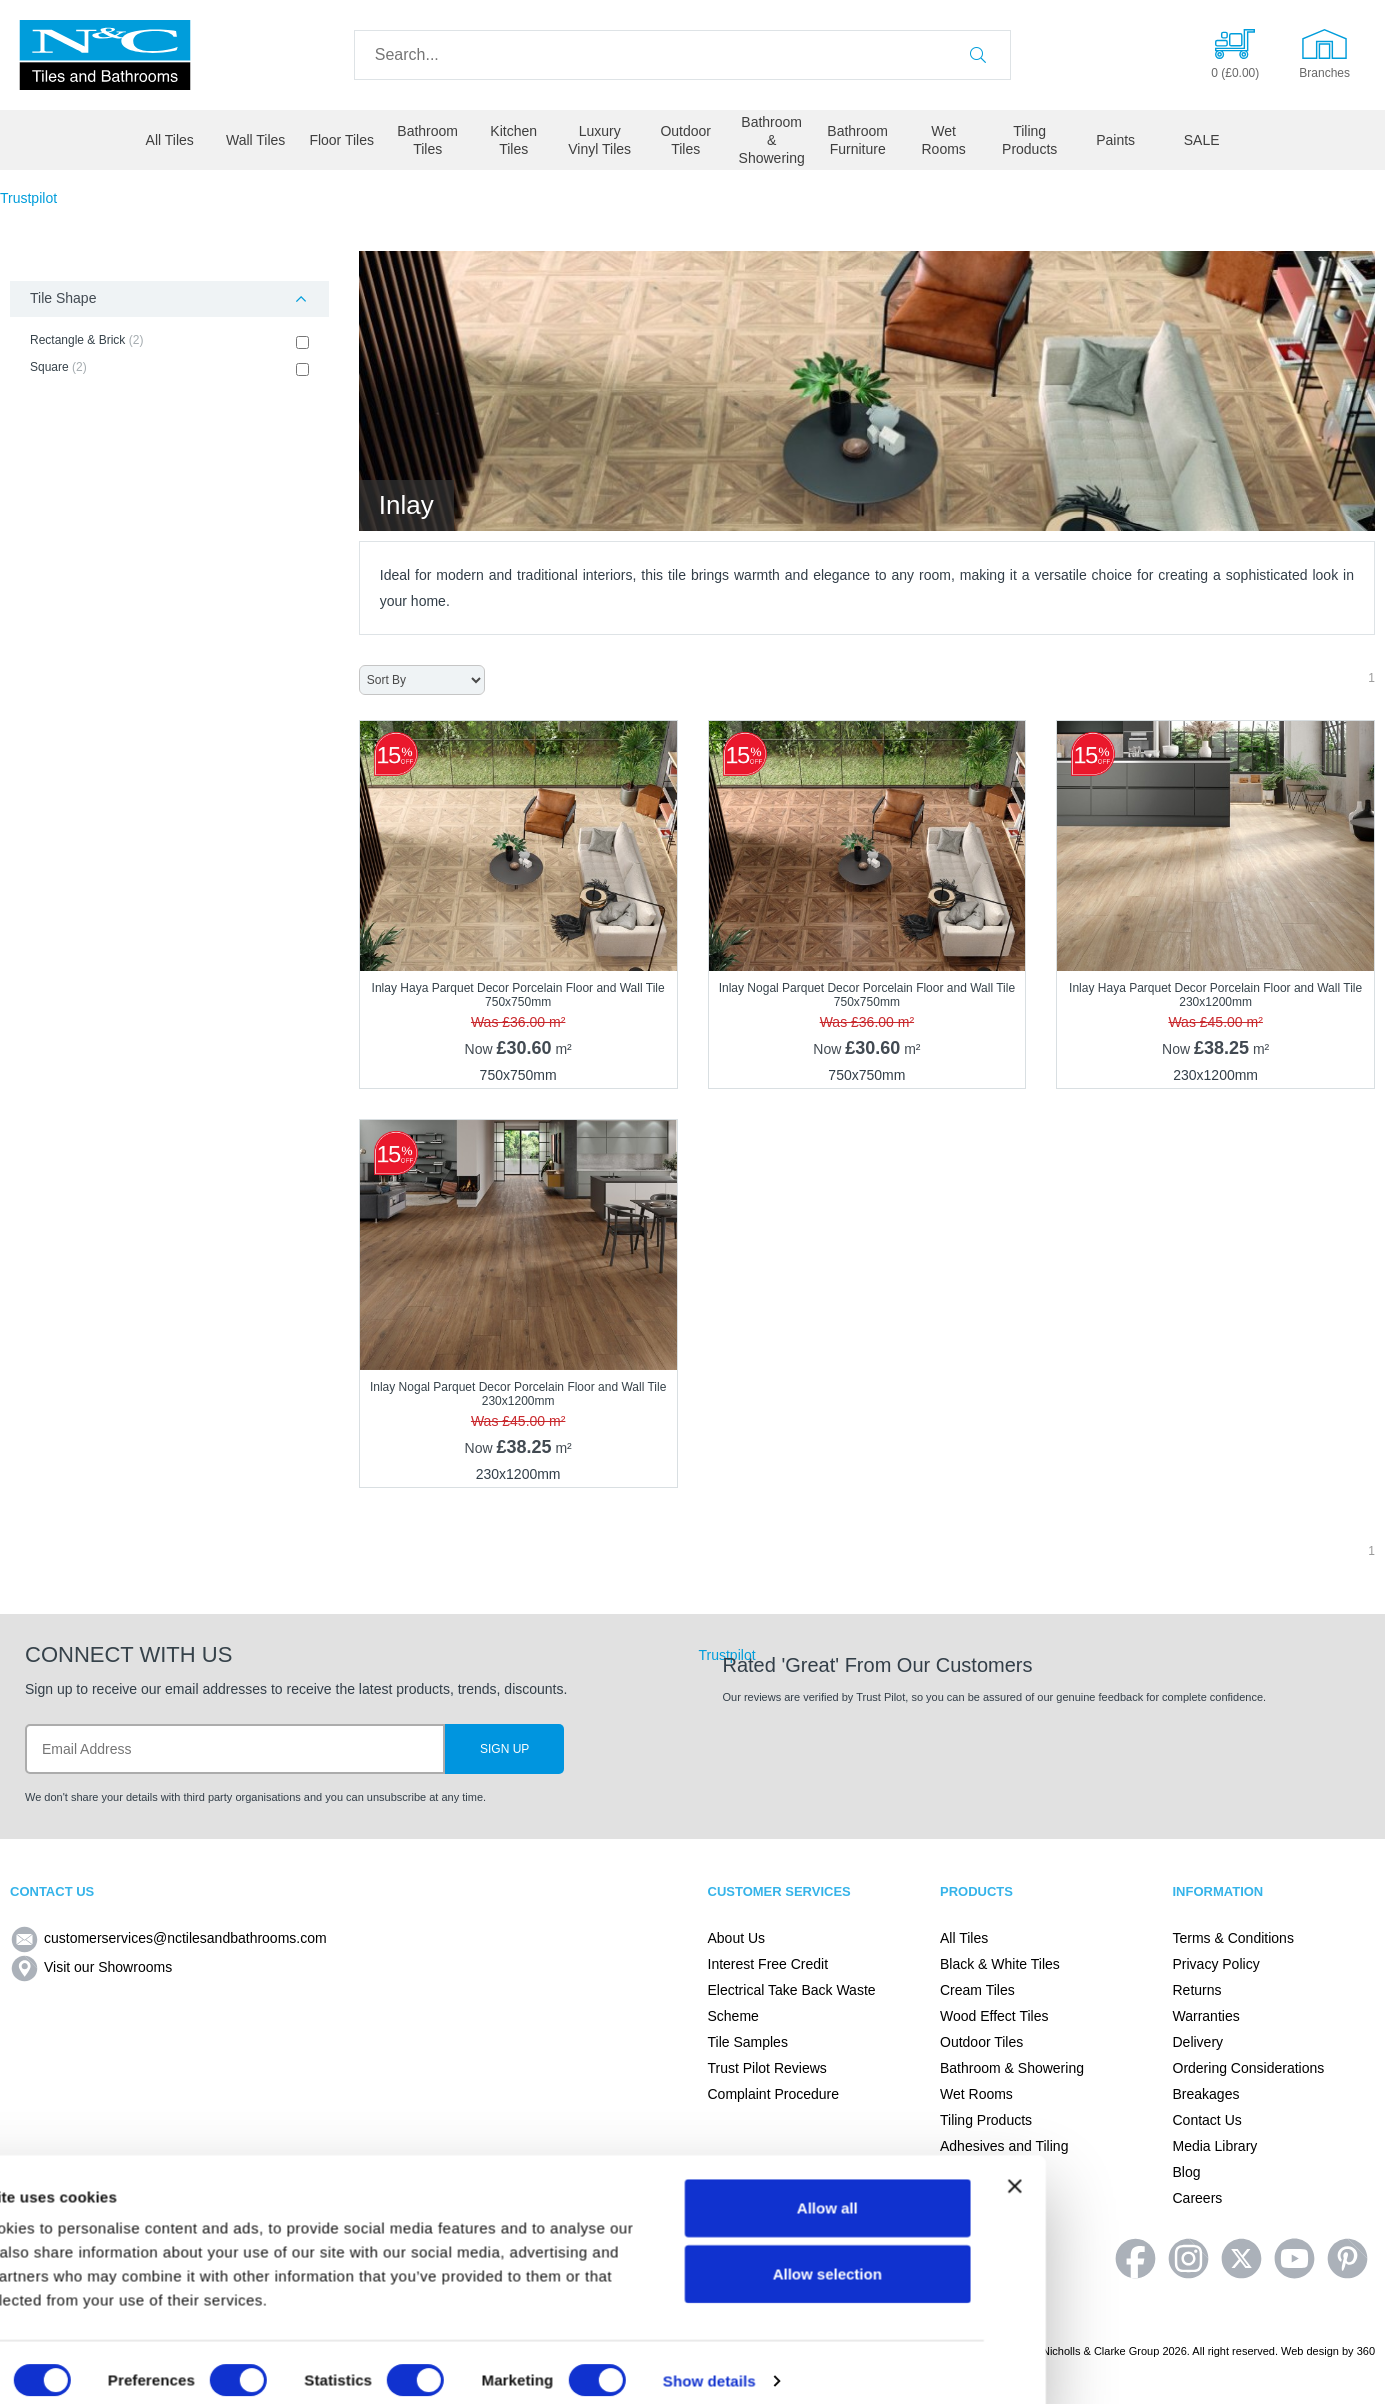 The image size is (1385, 2404). I want to click on customerservices@nctilesandbathrooms.com, so click(168, 1938).